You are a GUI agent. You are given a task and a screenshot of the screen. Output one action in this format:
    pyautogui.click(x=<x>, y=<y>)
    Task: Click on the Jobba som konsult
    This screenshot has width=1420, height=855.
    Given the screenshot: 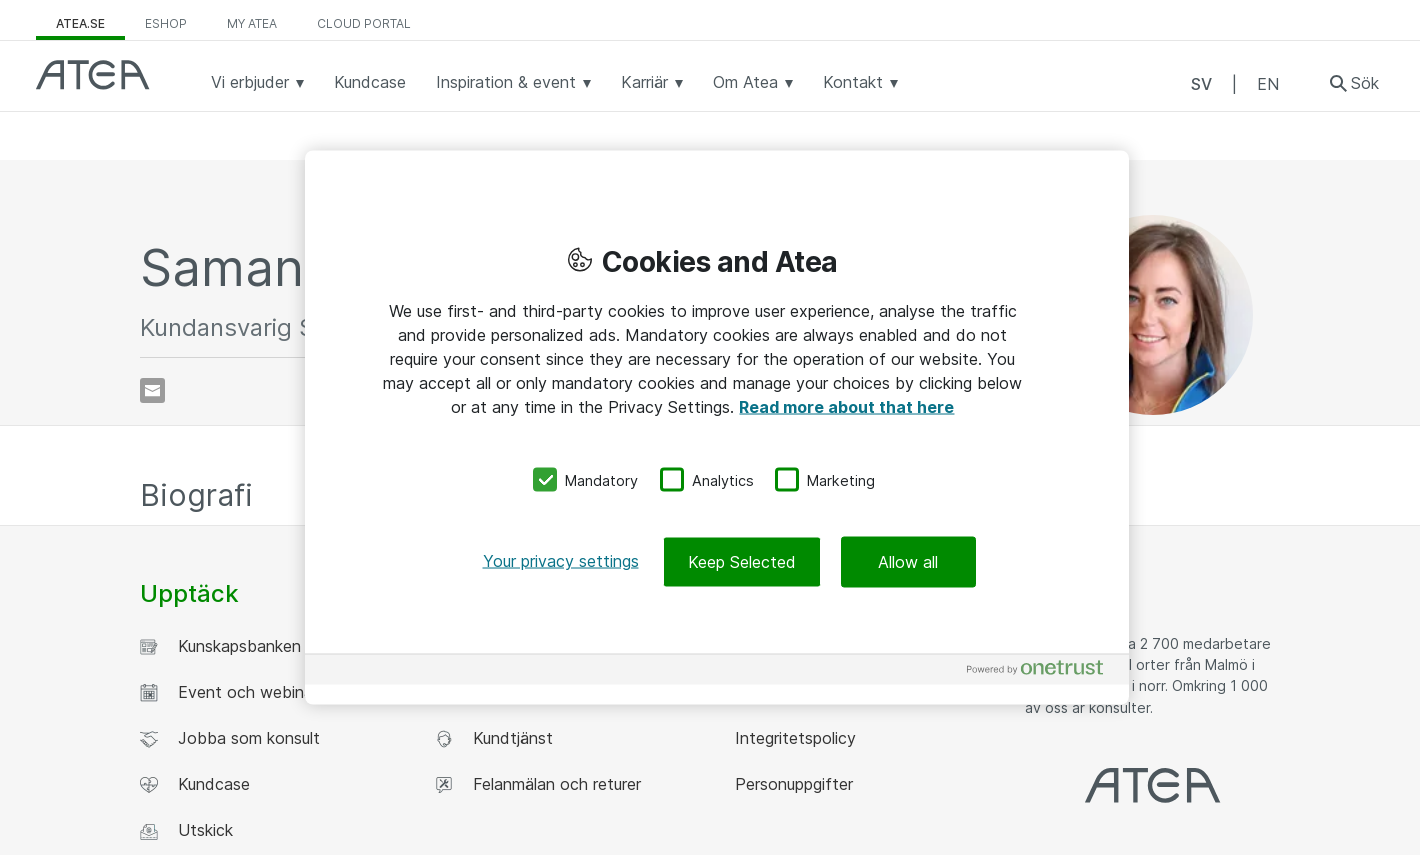 What is the action you would take?
    pyautogui.click(x=230, y=738)
    